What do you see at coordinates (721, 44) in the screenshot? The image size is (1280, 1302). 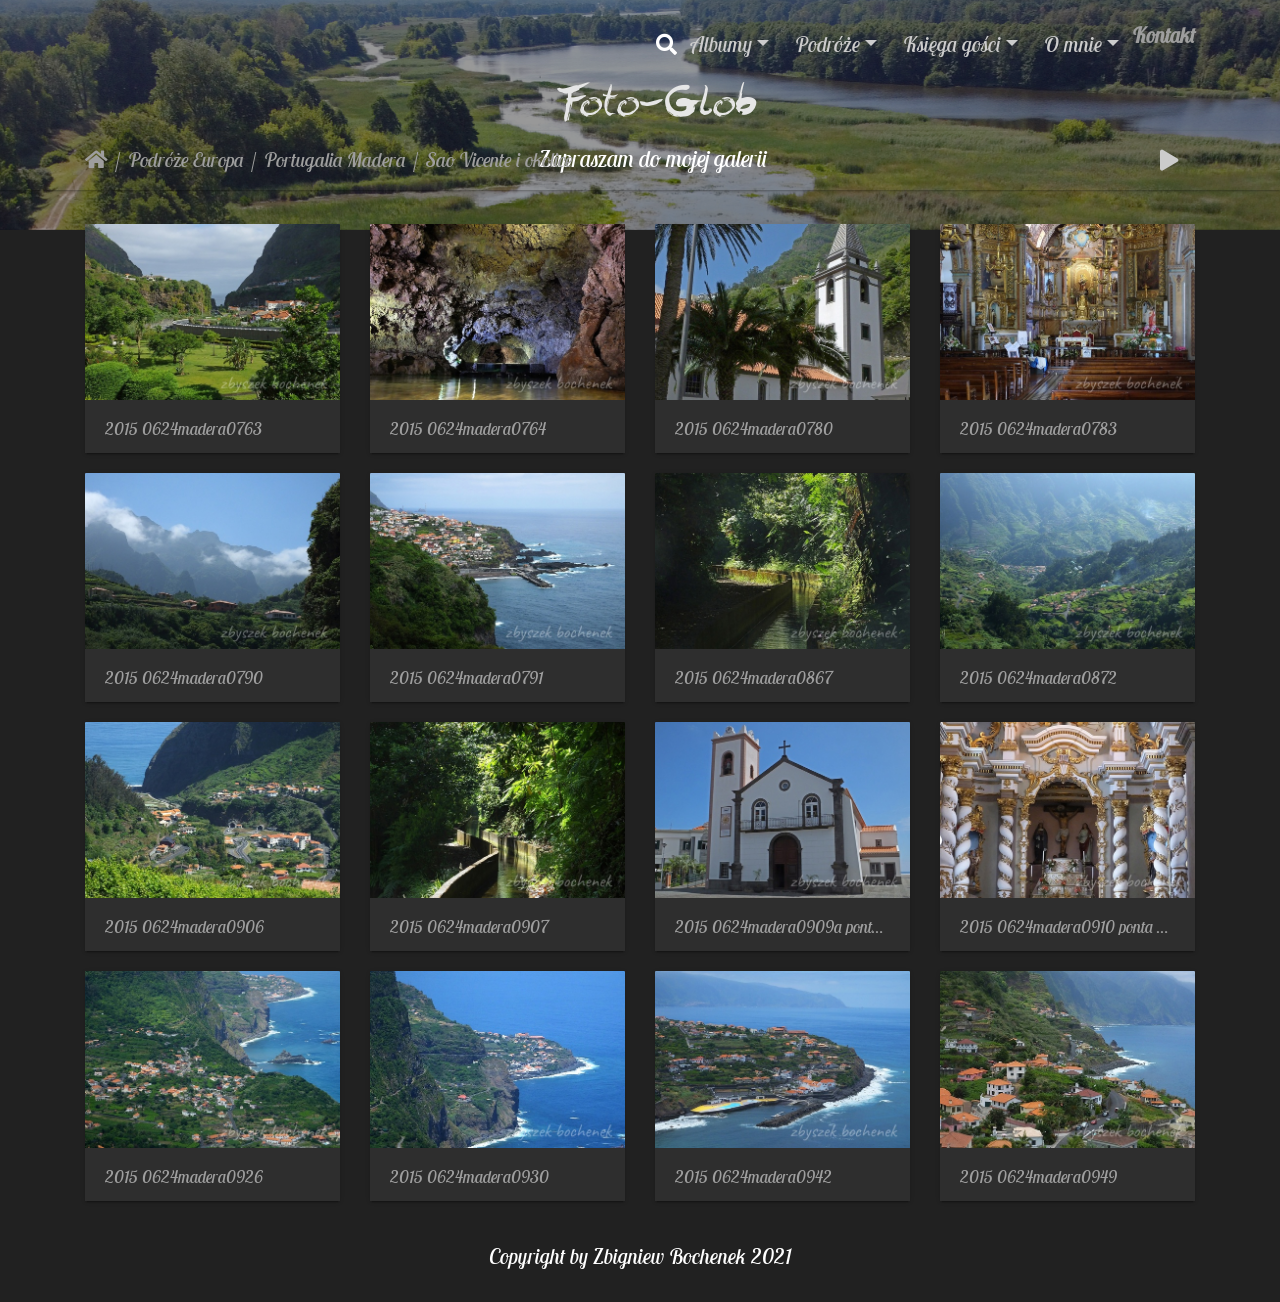 I see `Albumy` at bounding box center [721, 44].